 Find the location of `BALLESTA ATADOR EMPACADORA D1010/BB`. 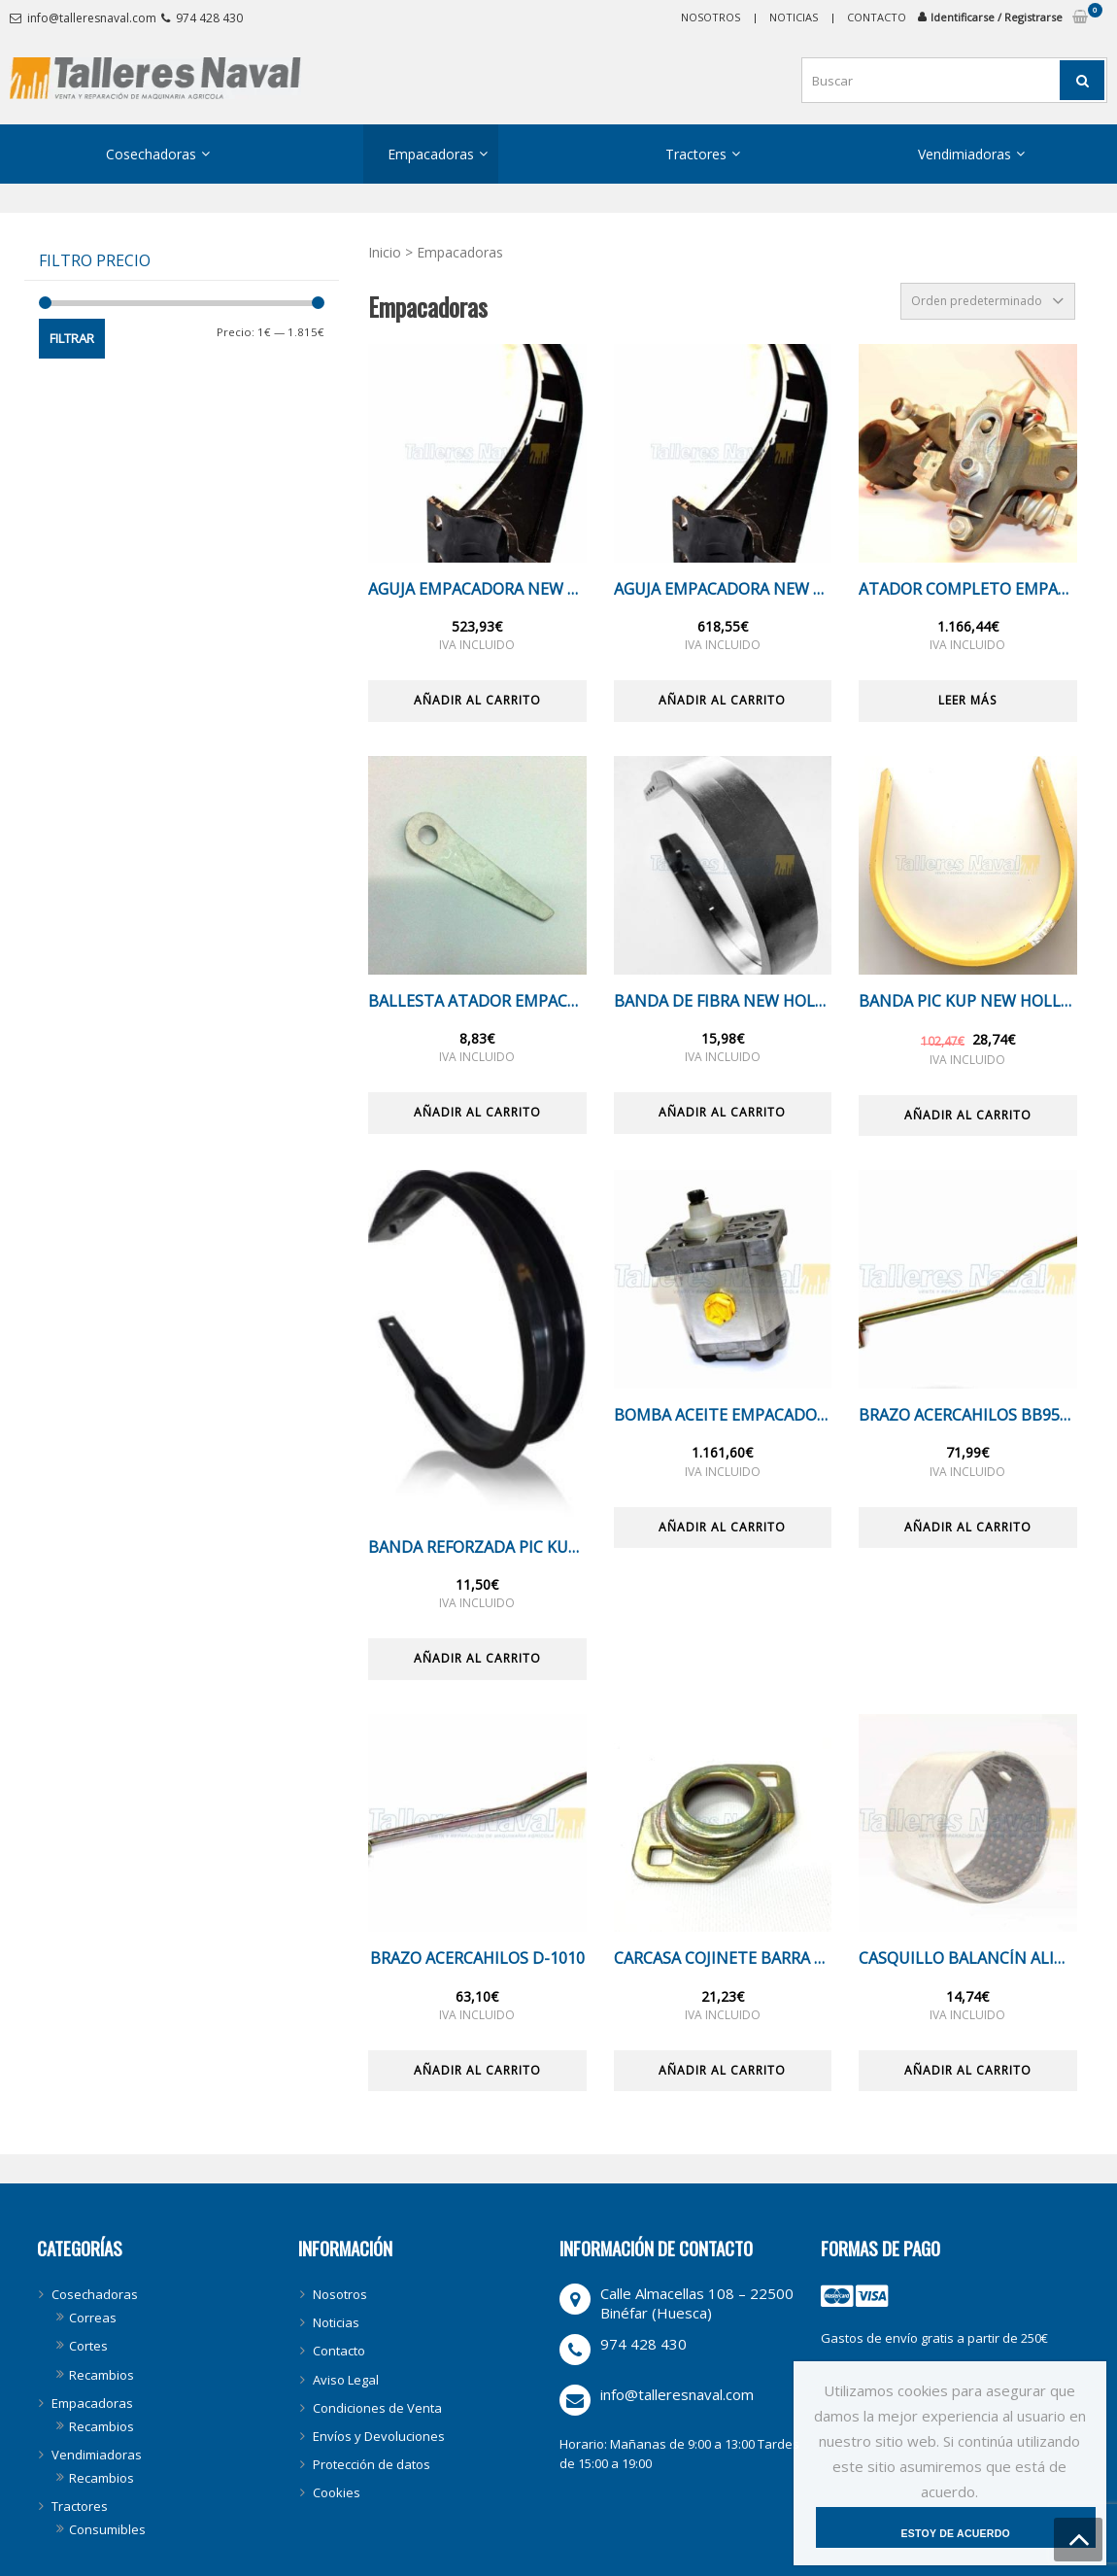

BALLESTA ATADOR EMPACADORA D1010/BB is located at coordinates (477, 1001).